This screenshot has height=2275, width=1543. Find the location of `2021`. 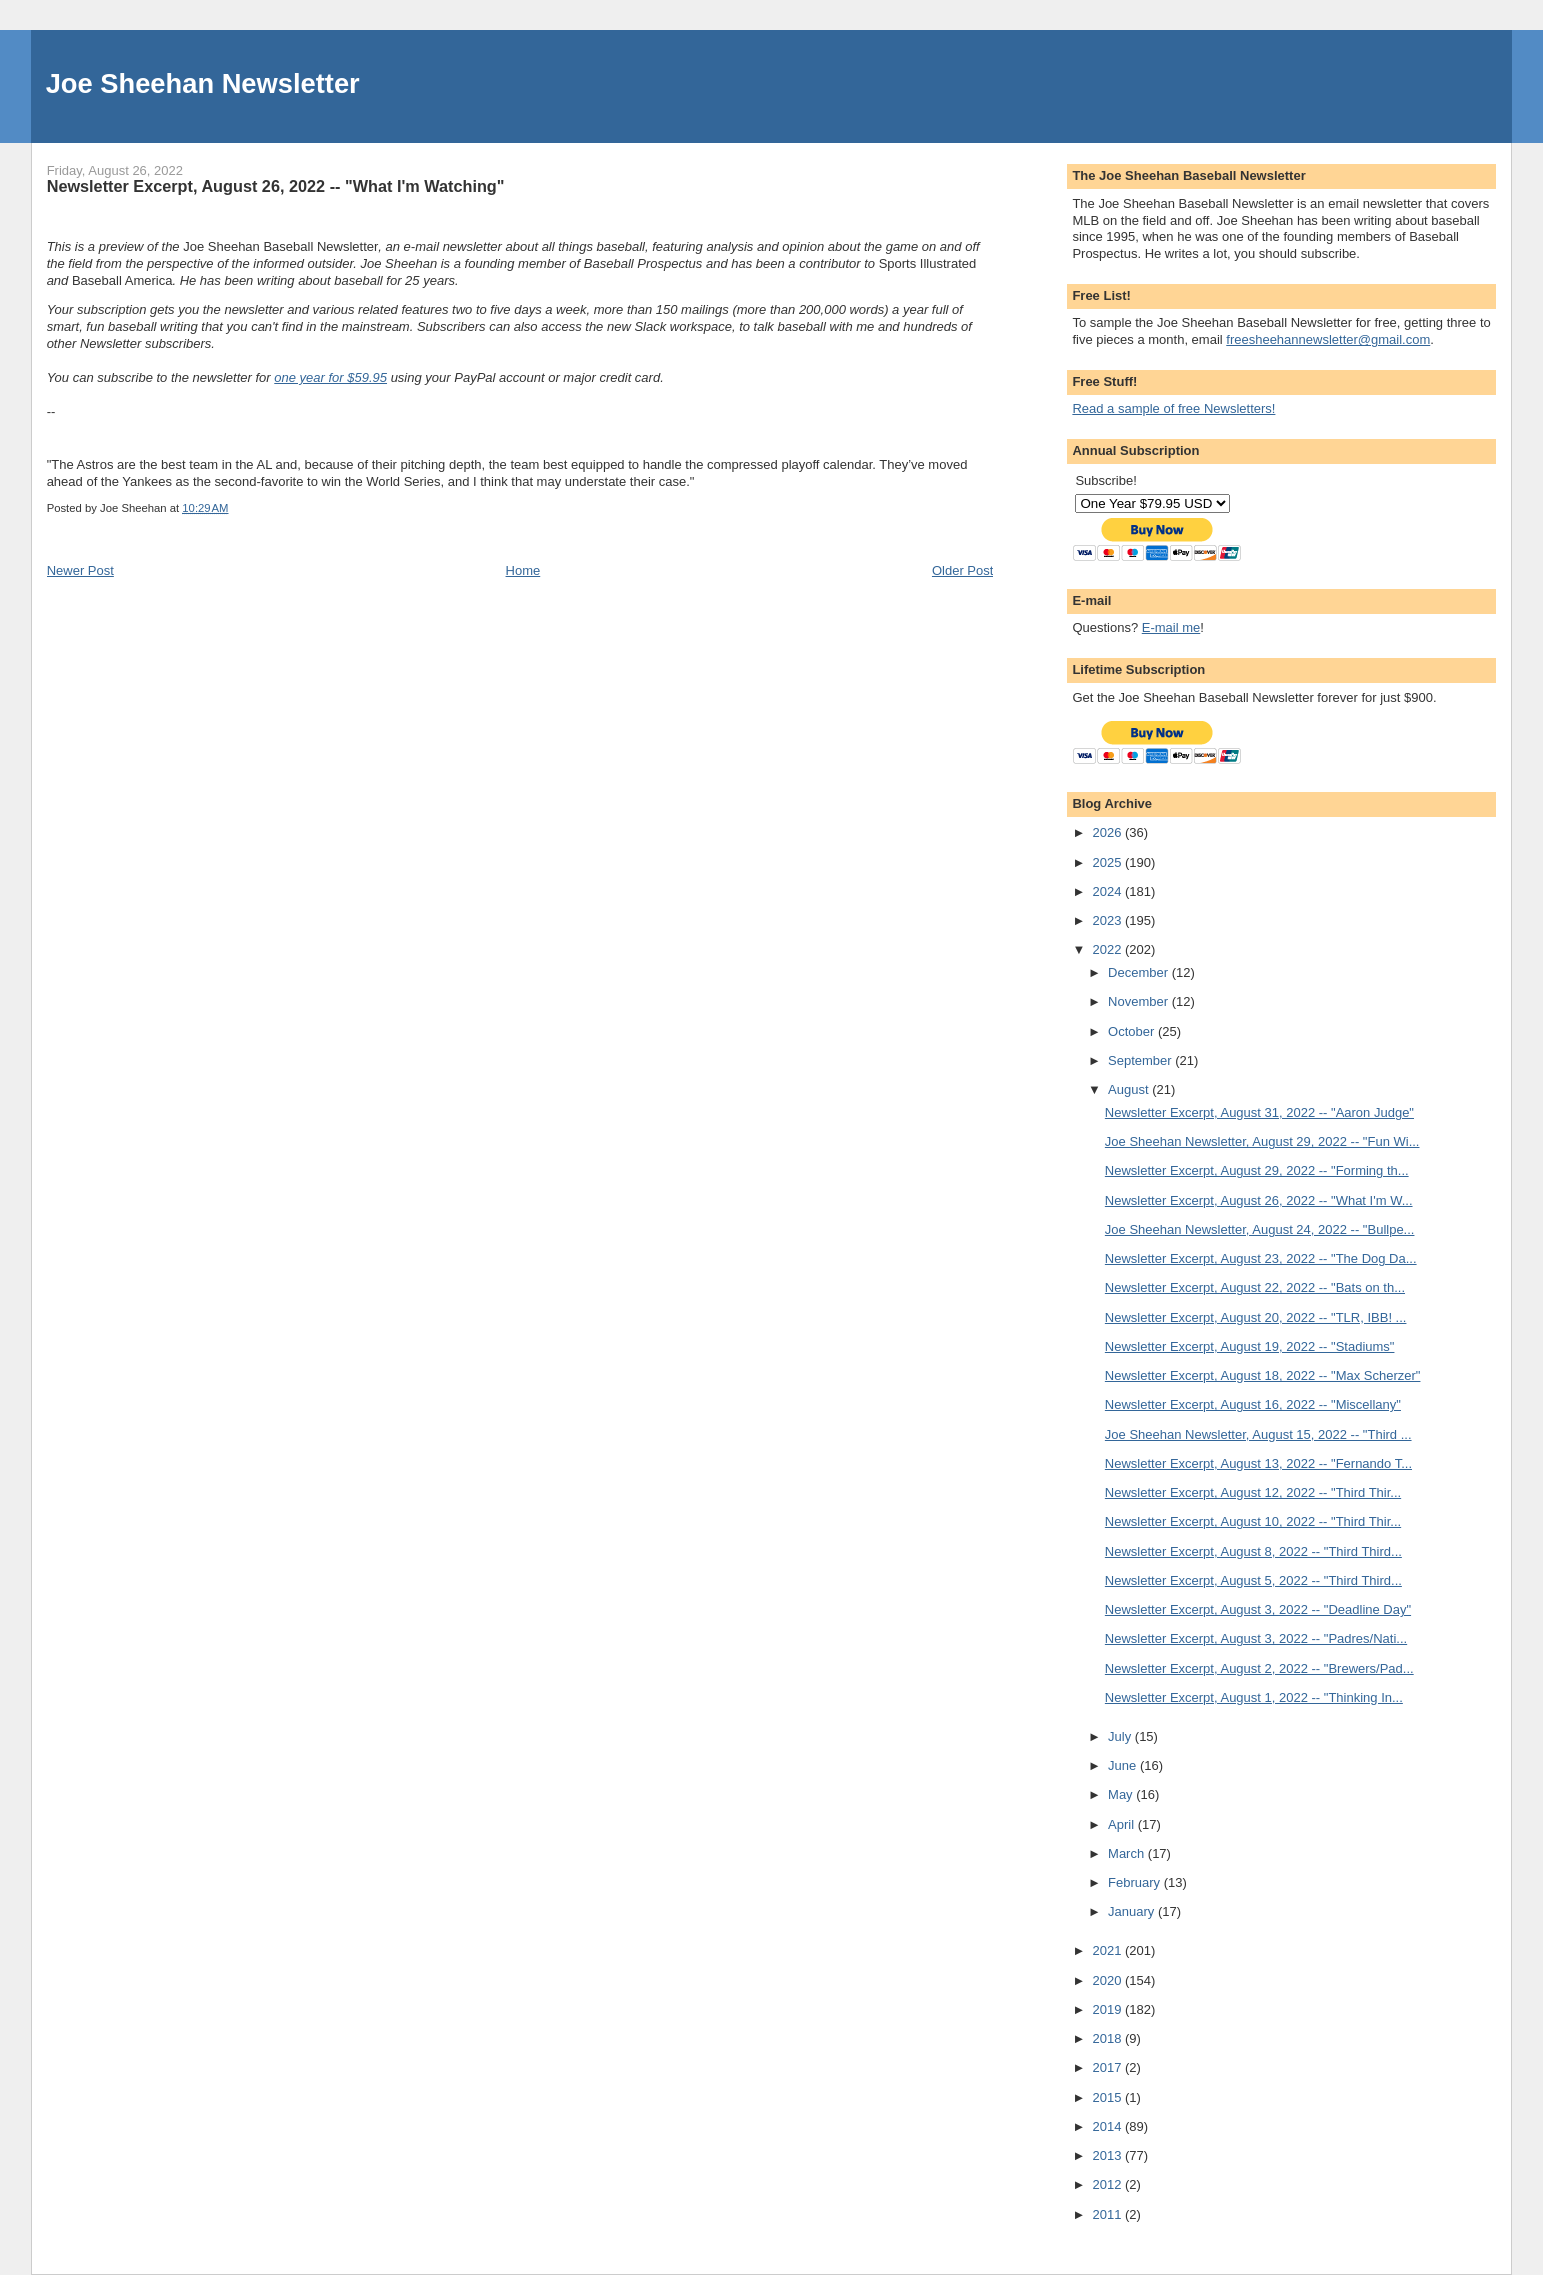

2021 is located at coordinates (1108, 1950).